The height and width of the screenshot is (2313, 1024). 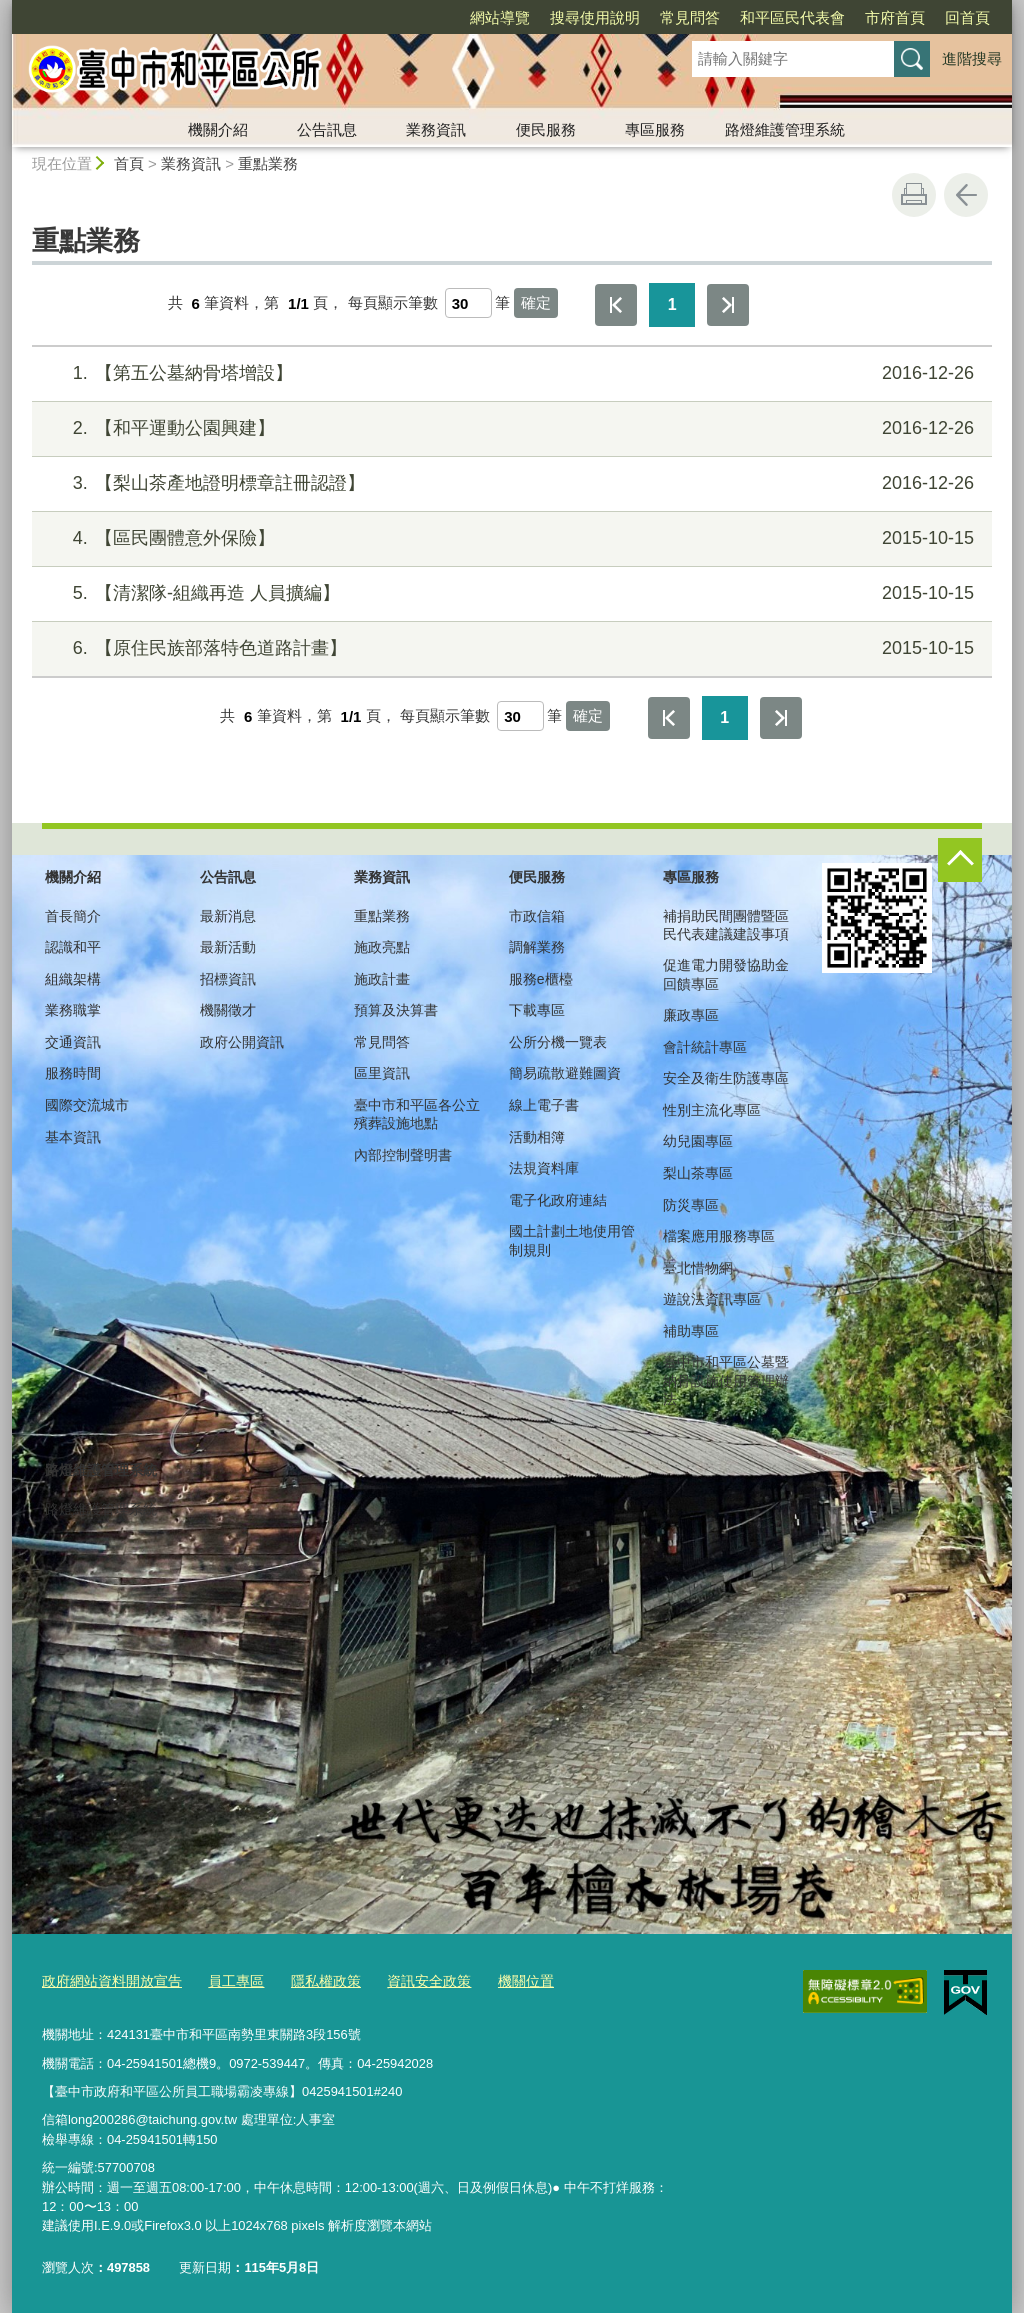 What do you see at coordinates (558, 1200) in the screenshot?
I see `電子化政府連結` at bounding box center [558, 1200].